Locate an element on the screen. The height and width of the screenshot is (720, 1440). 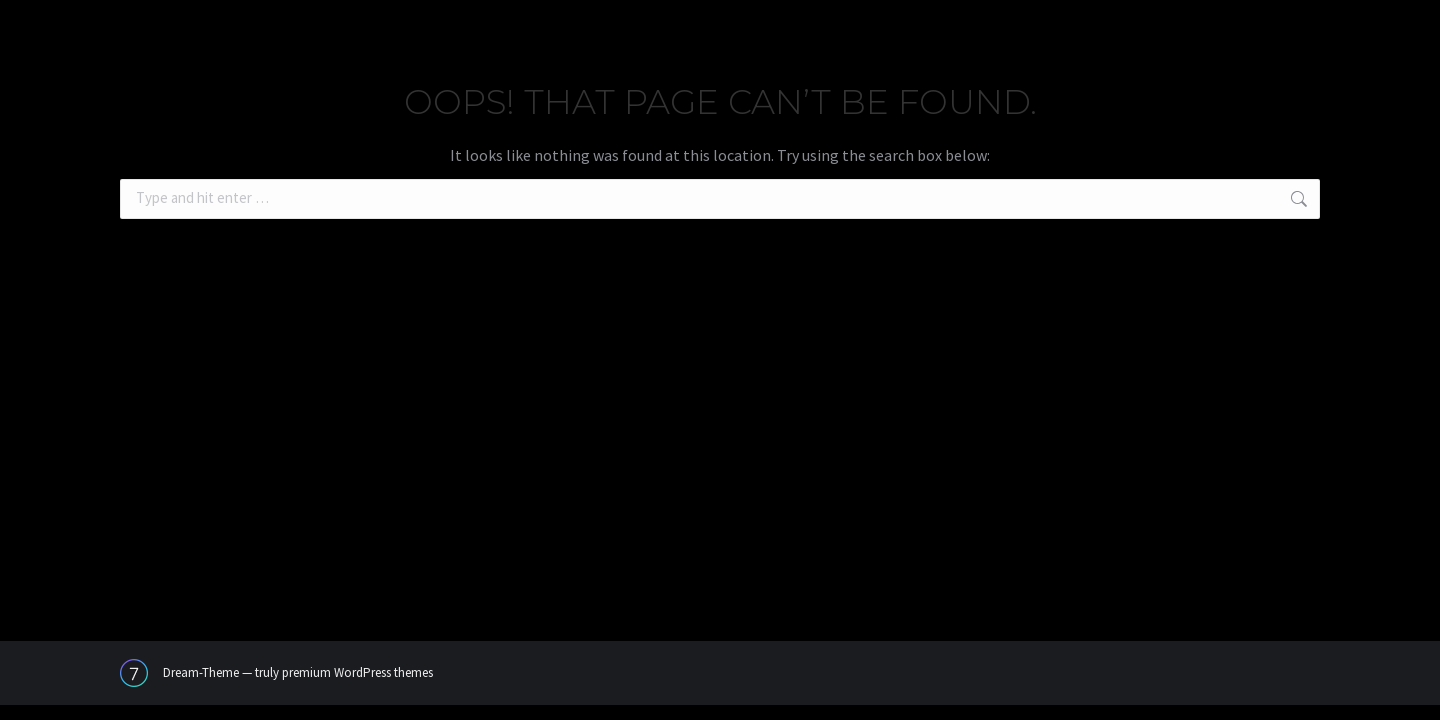
premium WordPress themes is located at coordinates (357, 672).